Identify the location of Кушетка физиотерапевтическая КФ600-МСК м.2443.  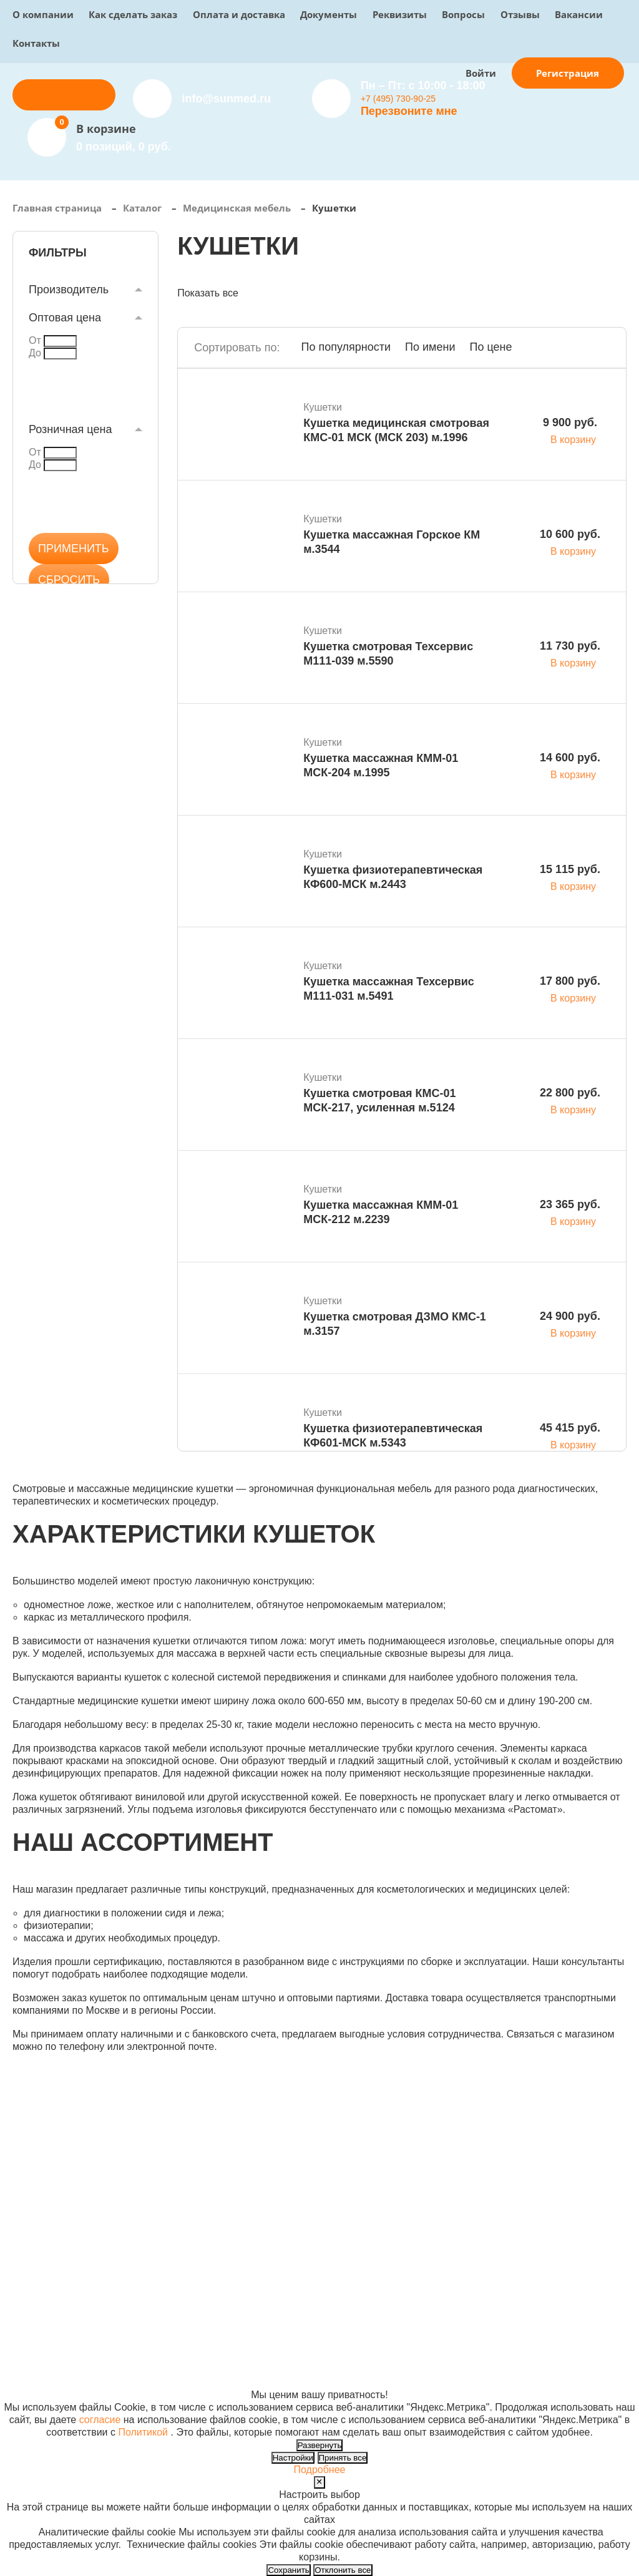
(392, 877).